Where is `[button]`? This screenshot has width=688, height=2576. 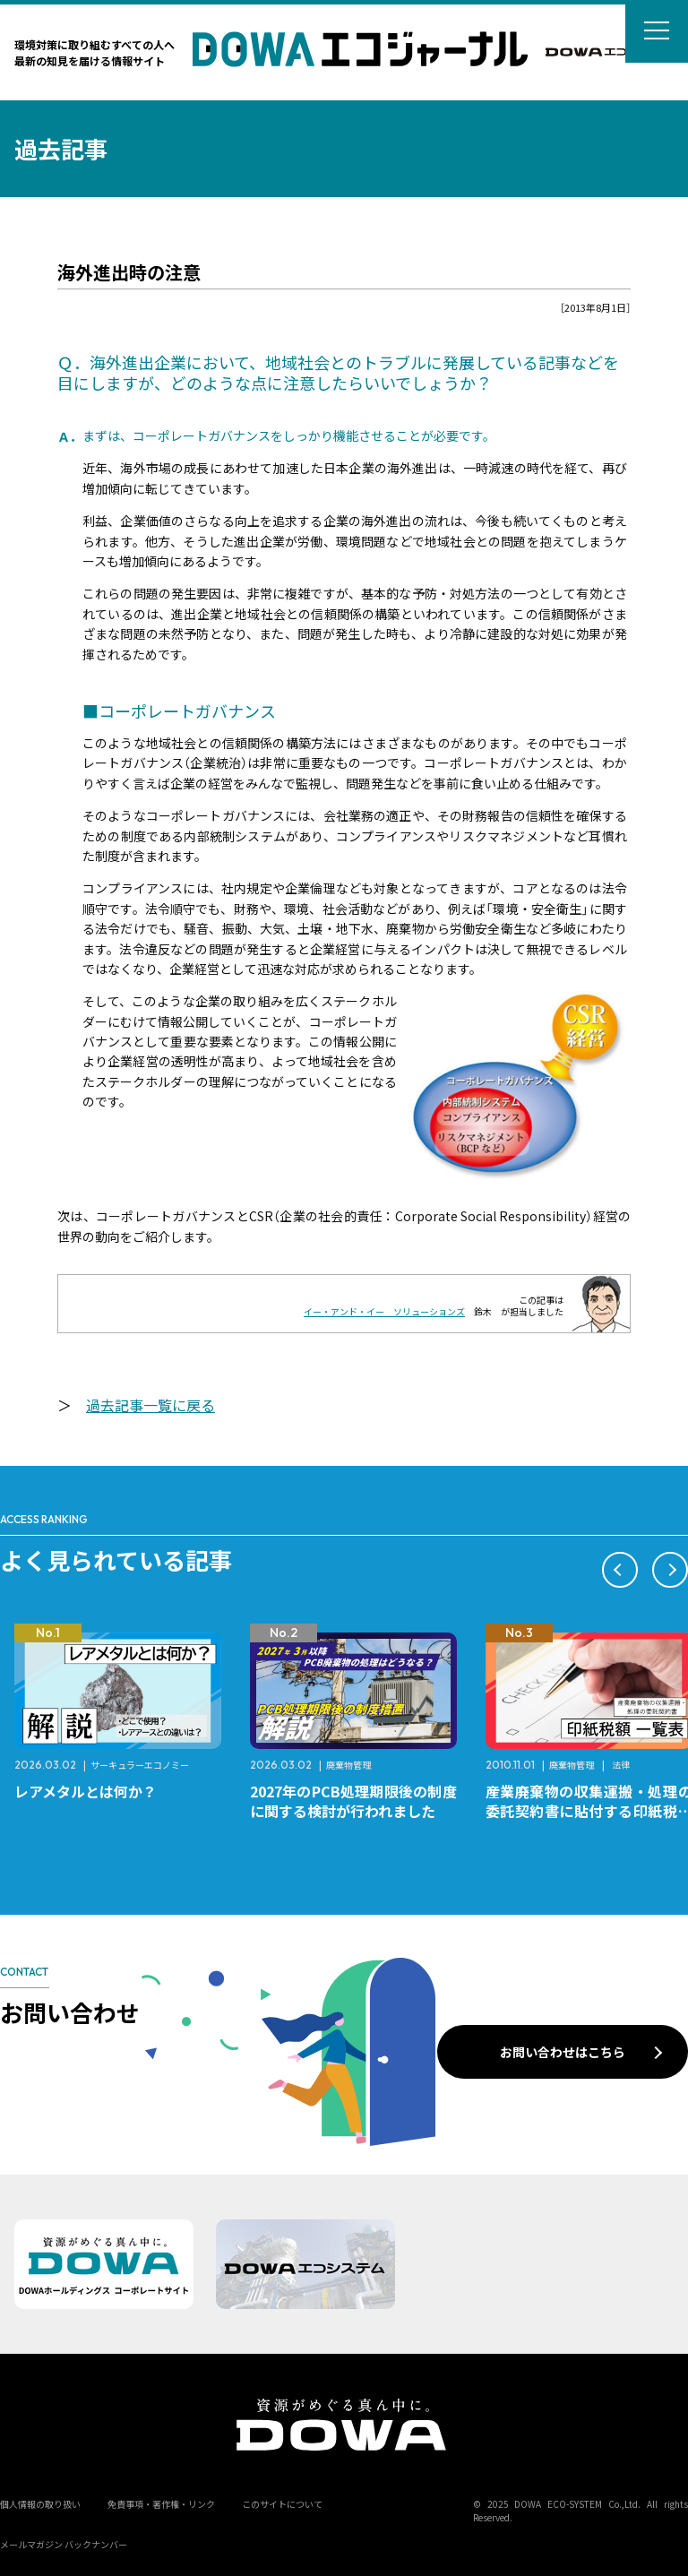
[button] is located at coordinates (620, 1570).